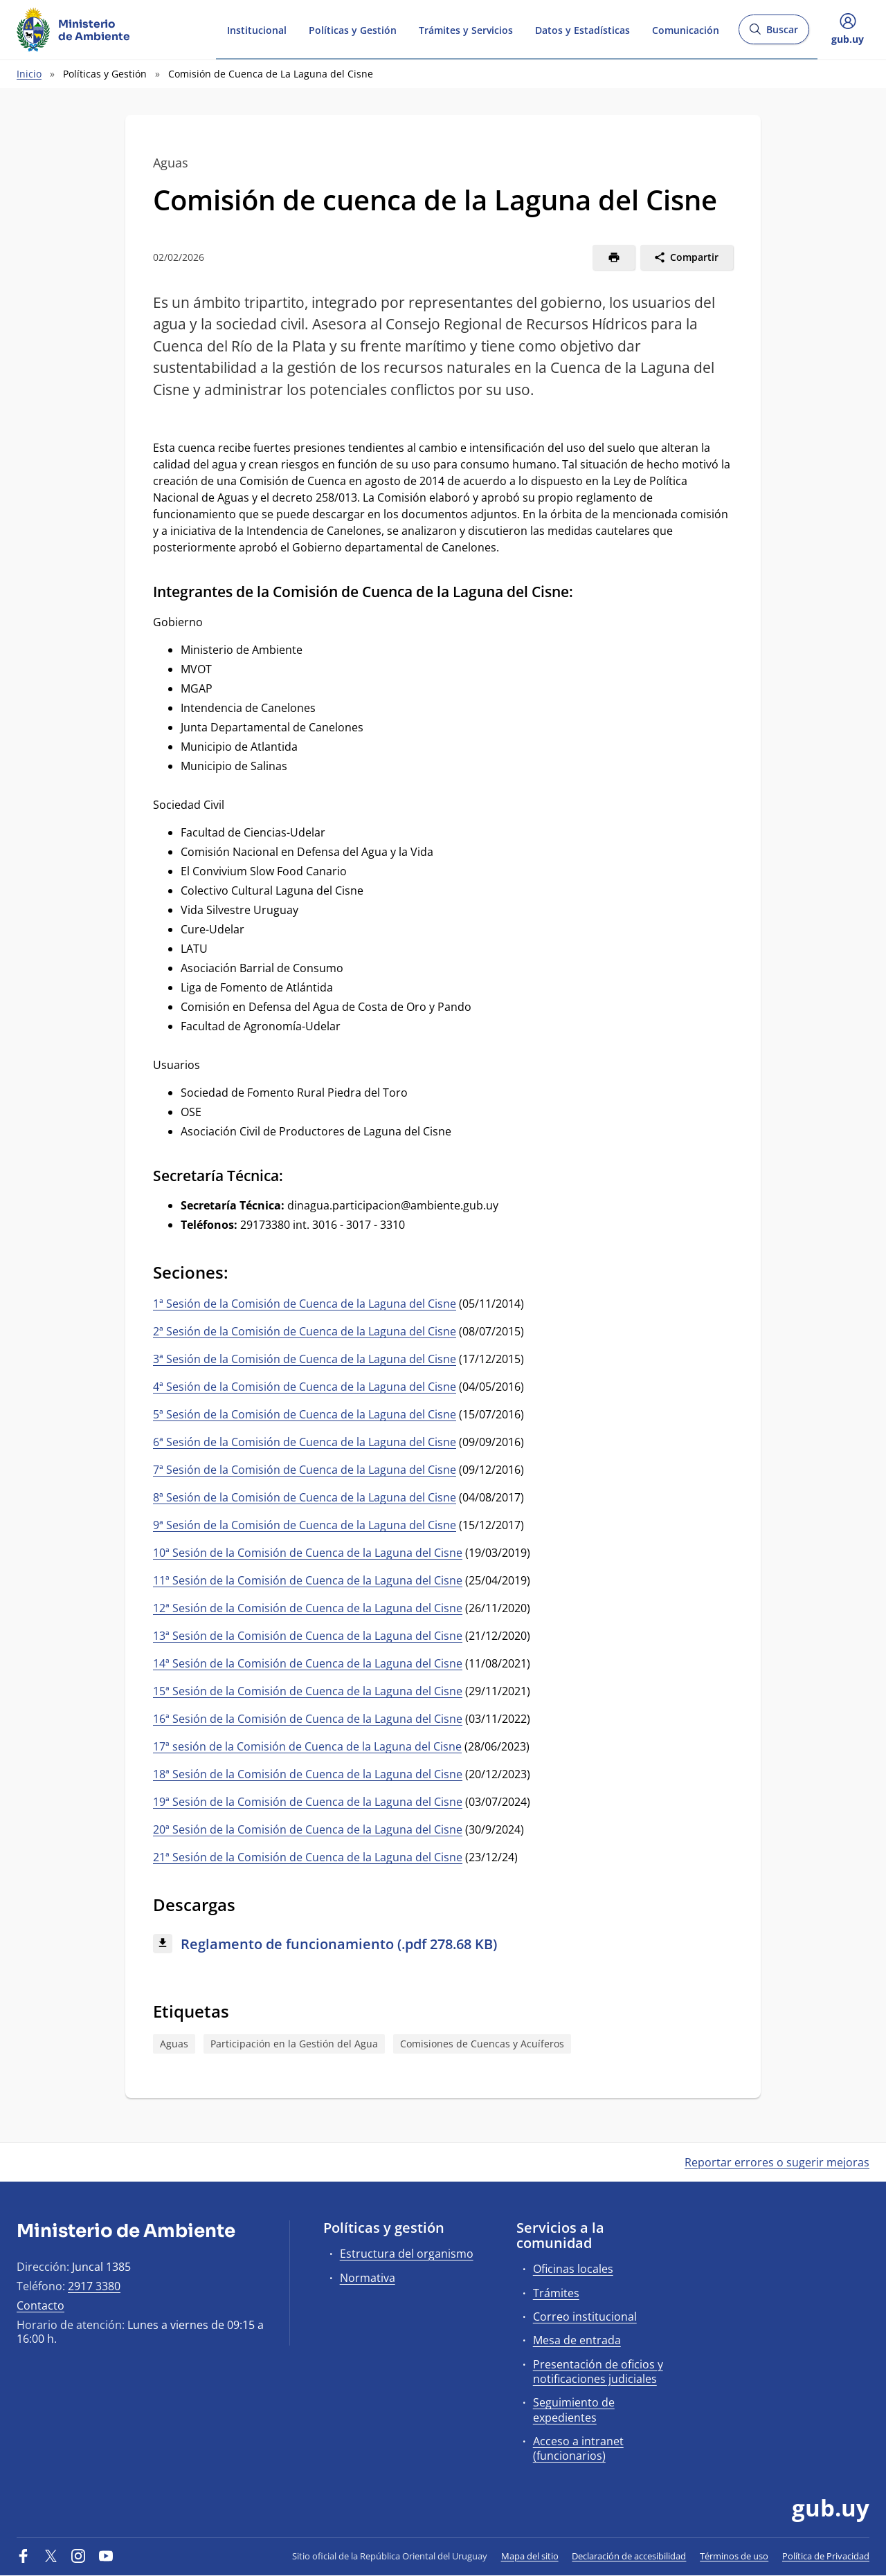 This screenshot has height=2576, width=886. Describe the element at coordinates (482, 2043) in the screenshot. I see `Comisiones de Cuencas y Acuíferos` at that location.